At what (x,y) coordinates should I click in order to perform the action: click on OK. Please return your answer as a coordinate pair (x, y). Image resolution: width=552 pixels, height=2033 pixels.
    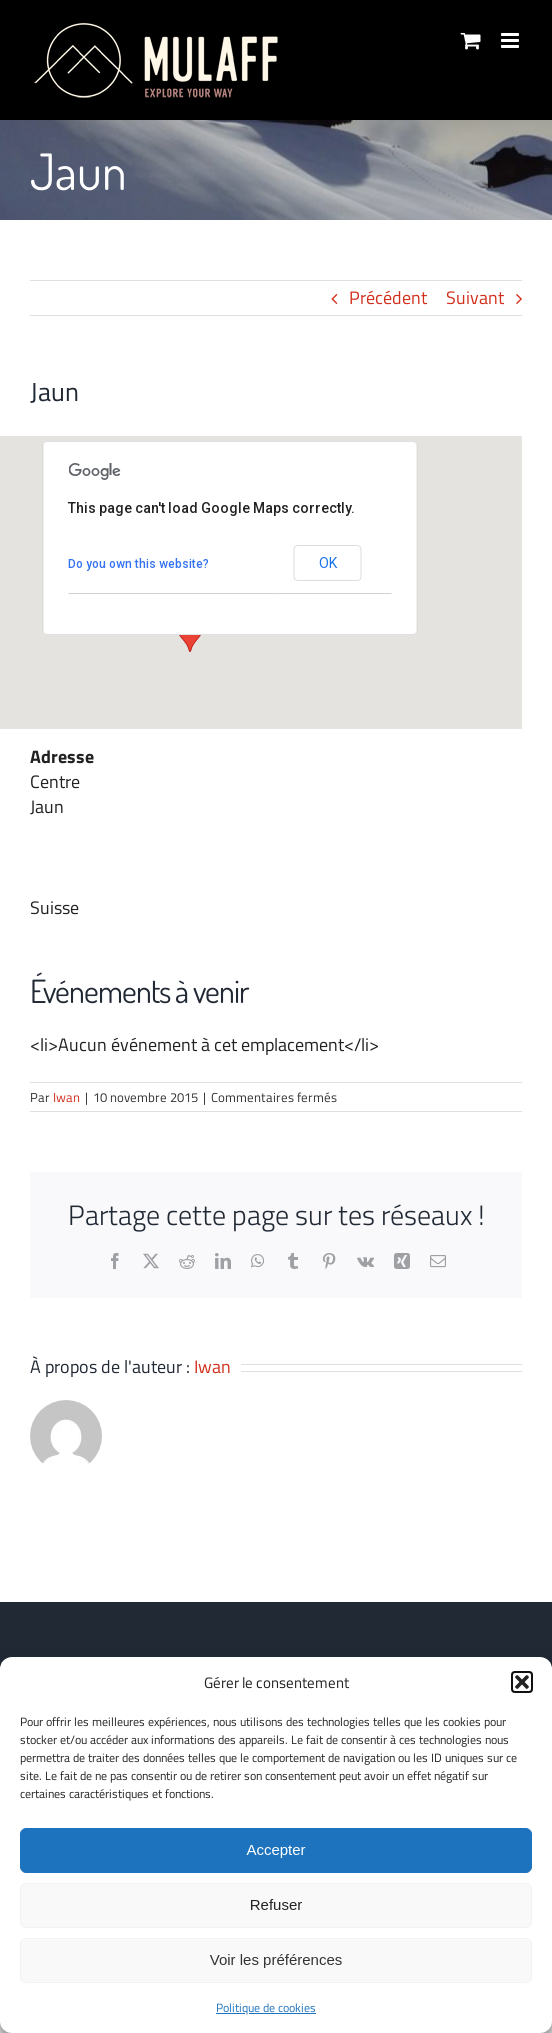
    Looking at the image, I should click on (328, 563).